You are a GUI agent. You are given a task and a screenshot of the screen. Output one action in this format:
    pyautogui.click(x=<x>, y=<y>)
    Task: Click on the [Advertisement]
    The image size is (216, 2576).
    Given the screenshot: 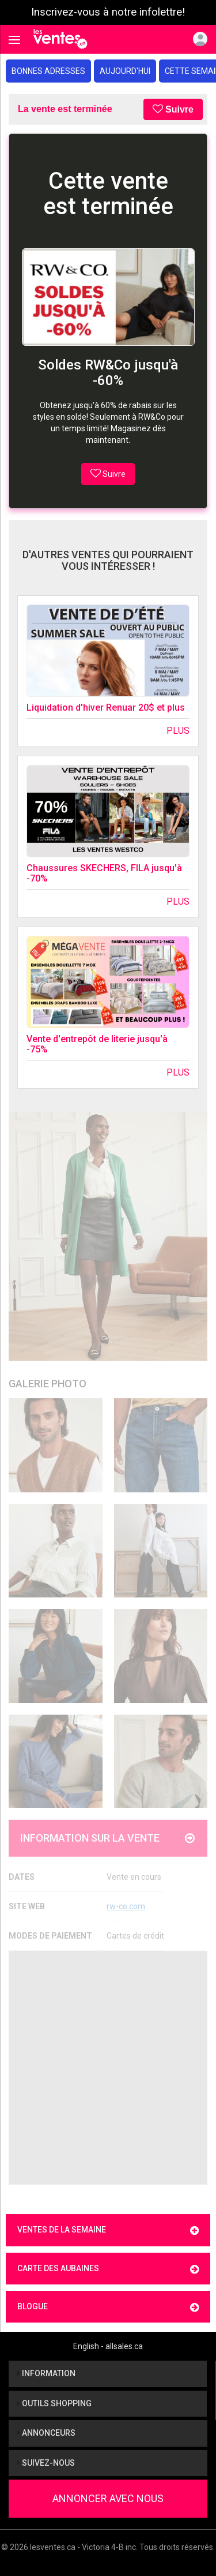 What is the action you would take?
    pyautogui.click(x=108, y=2067)
    